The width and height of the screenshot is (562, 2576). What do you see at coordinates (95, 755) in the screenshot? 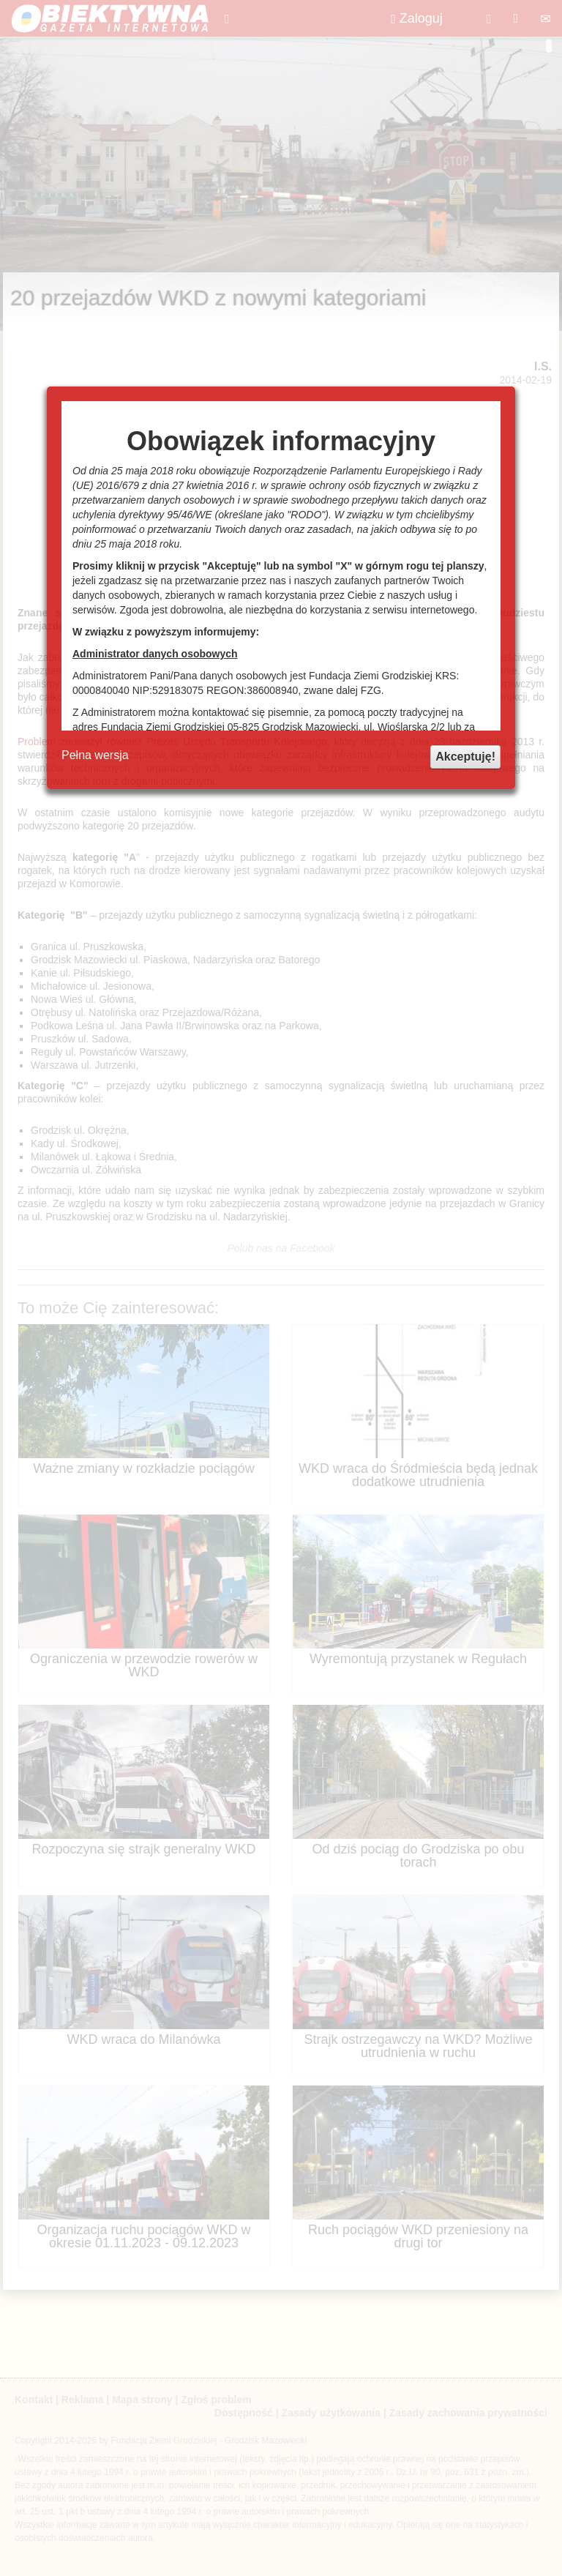
I see `Pełna wersja` at bounding box center [95, 755].